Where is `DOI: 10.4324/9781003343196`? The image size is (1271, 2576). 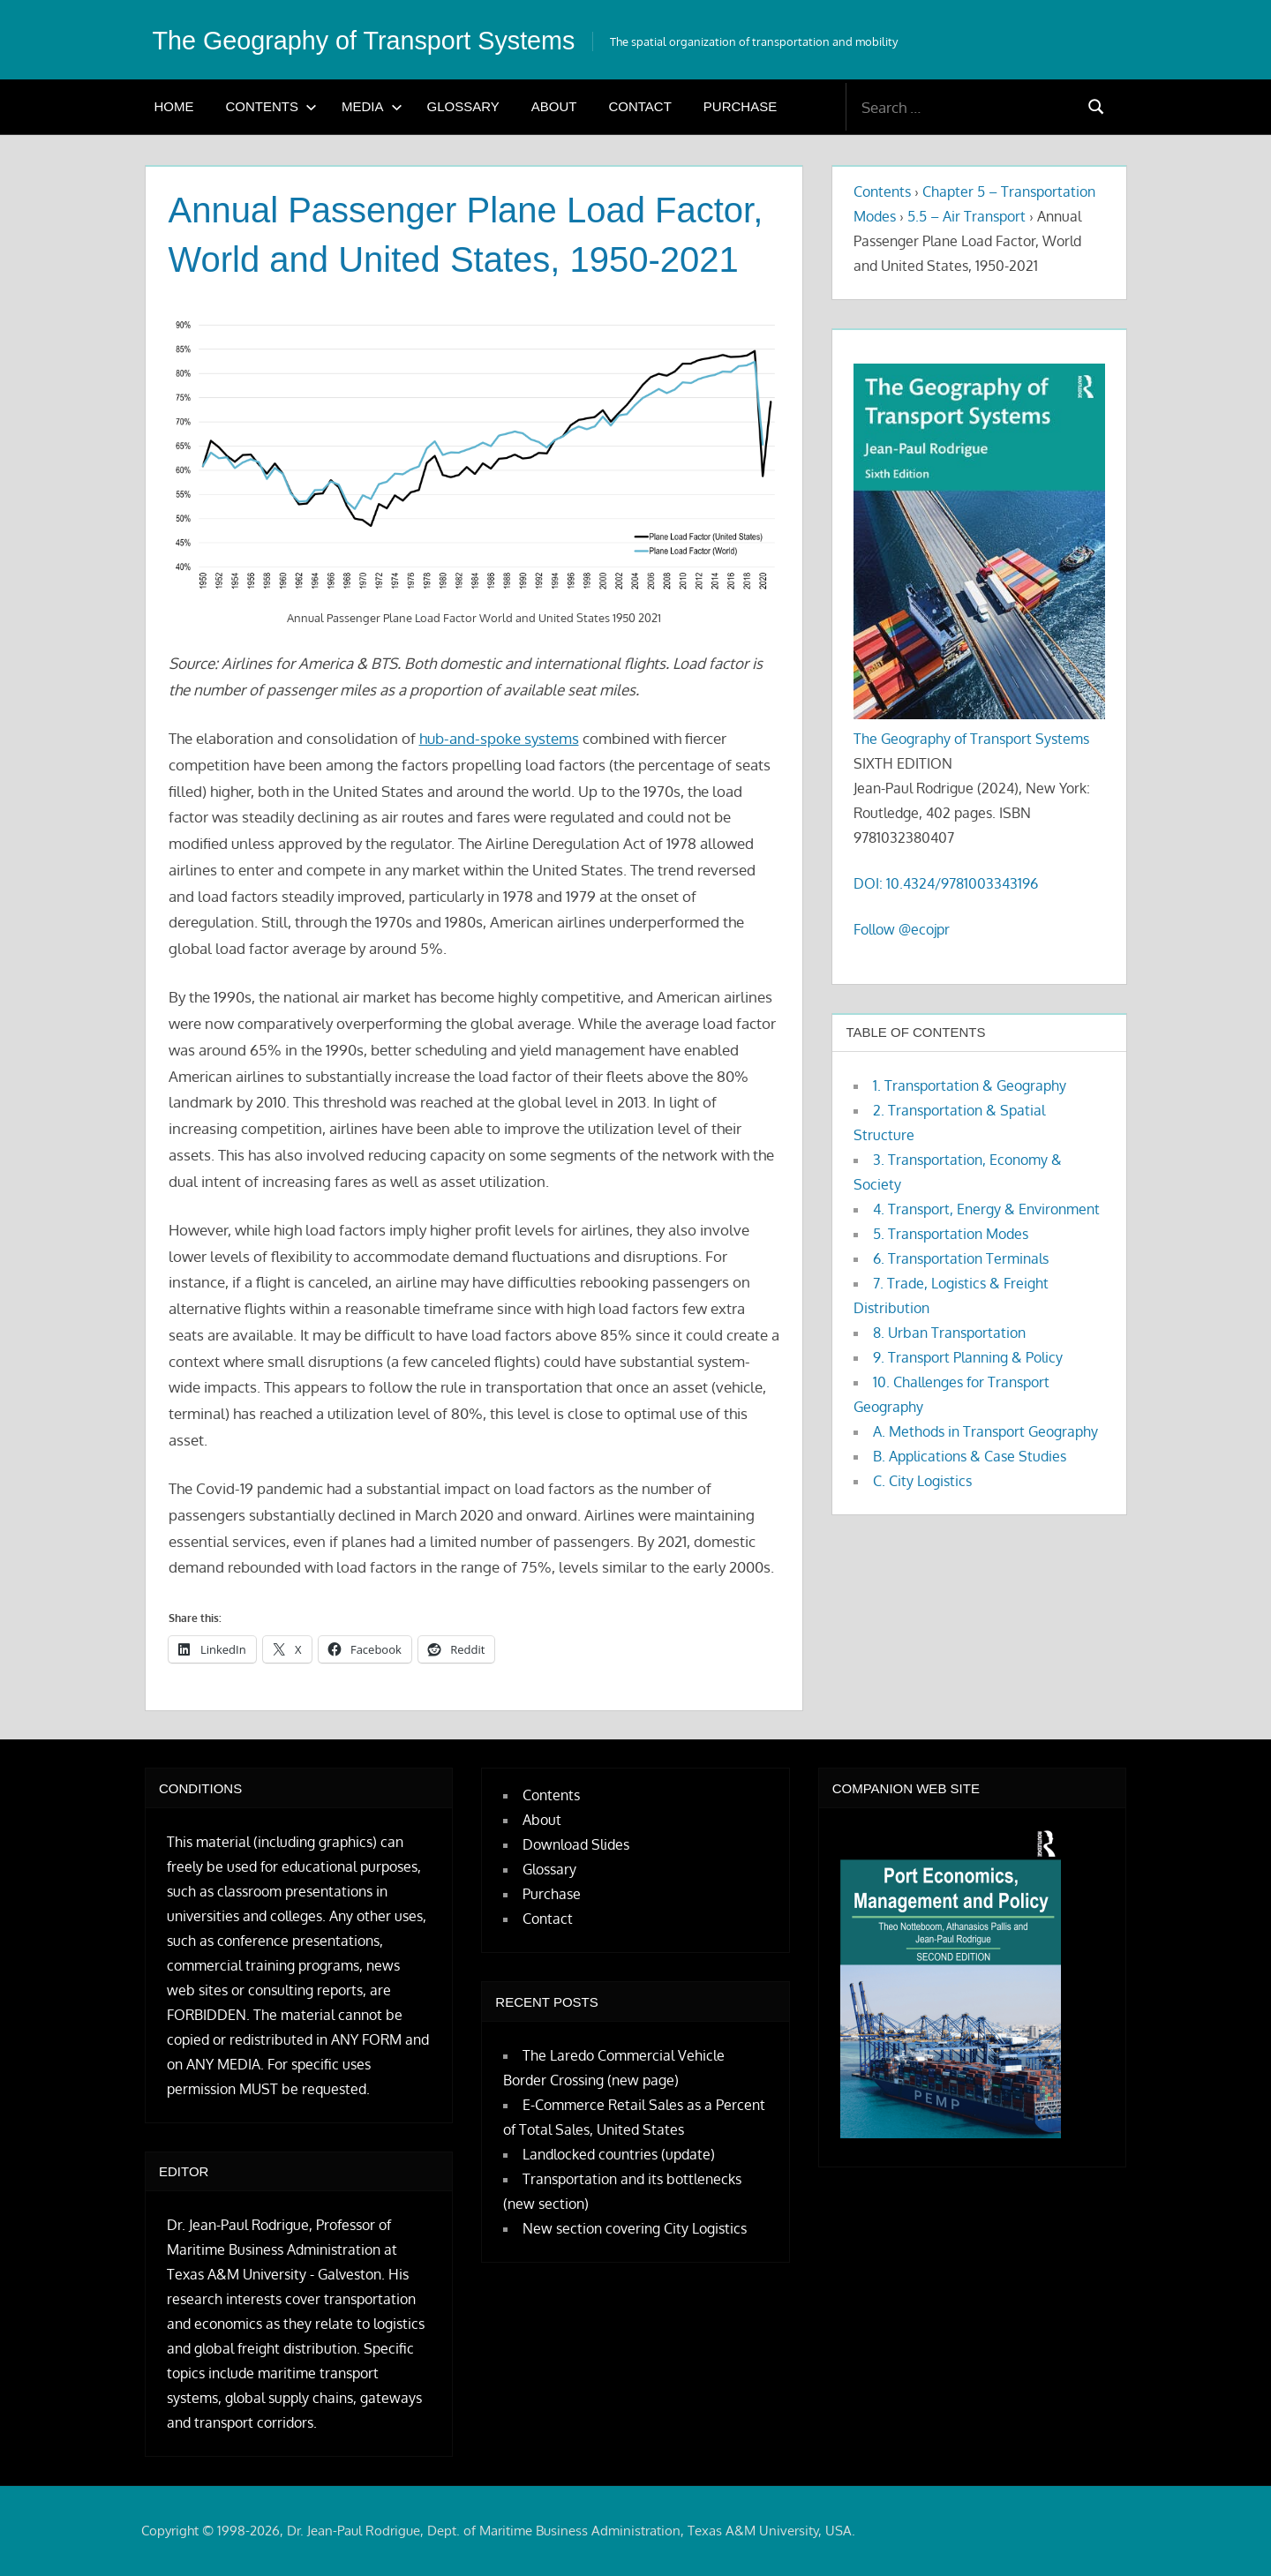 DOI: 10.4324/9781003343196 is located at coordinates (946, 883).